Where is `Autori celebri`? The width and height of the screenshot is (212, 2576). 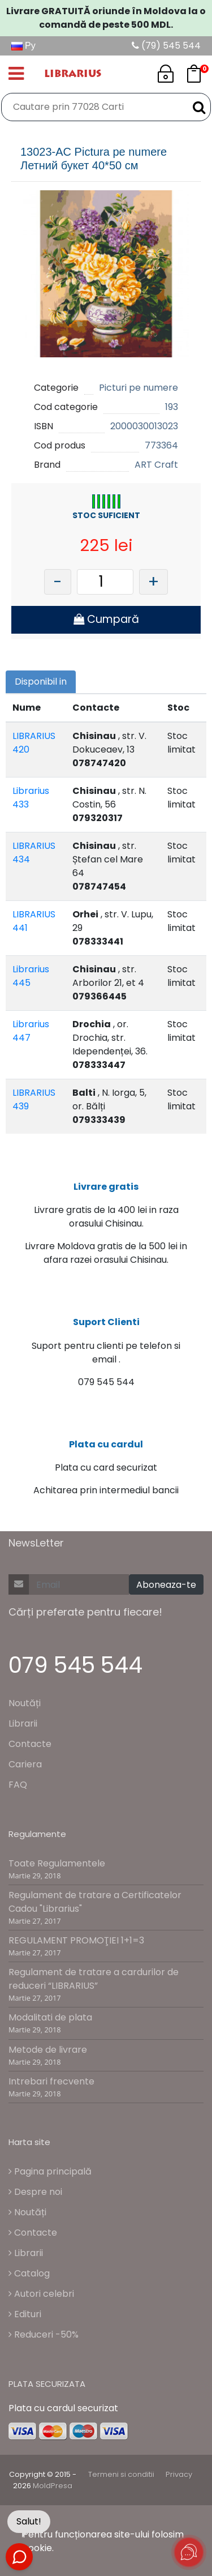 Autori celebri is located at coordinates (41, 2293).